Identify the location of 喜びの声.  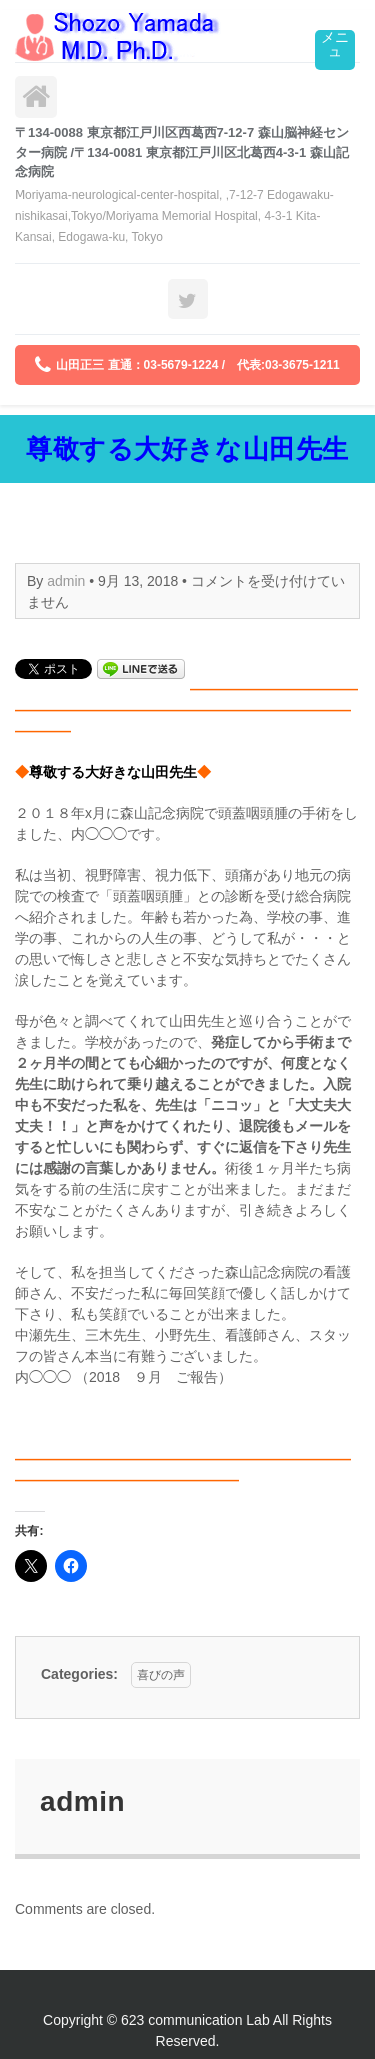
(161, 1675).